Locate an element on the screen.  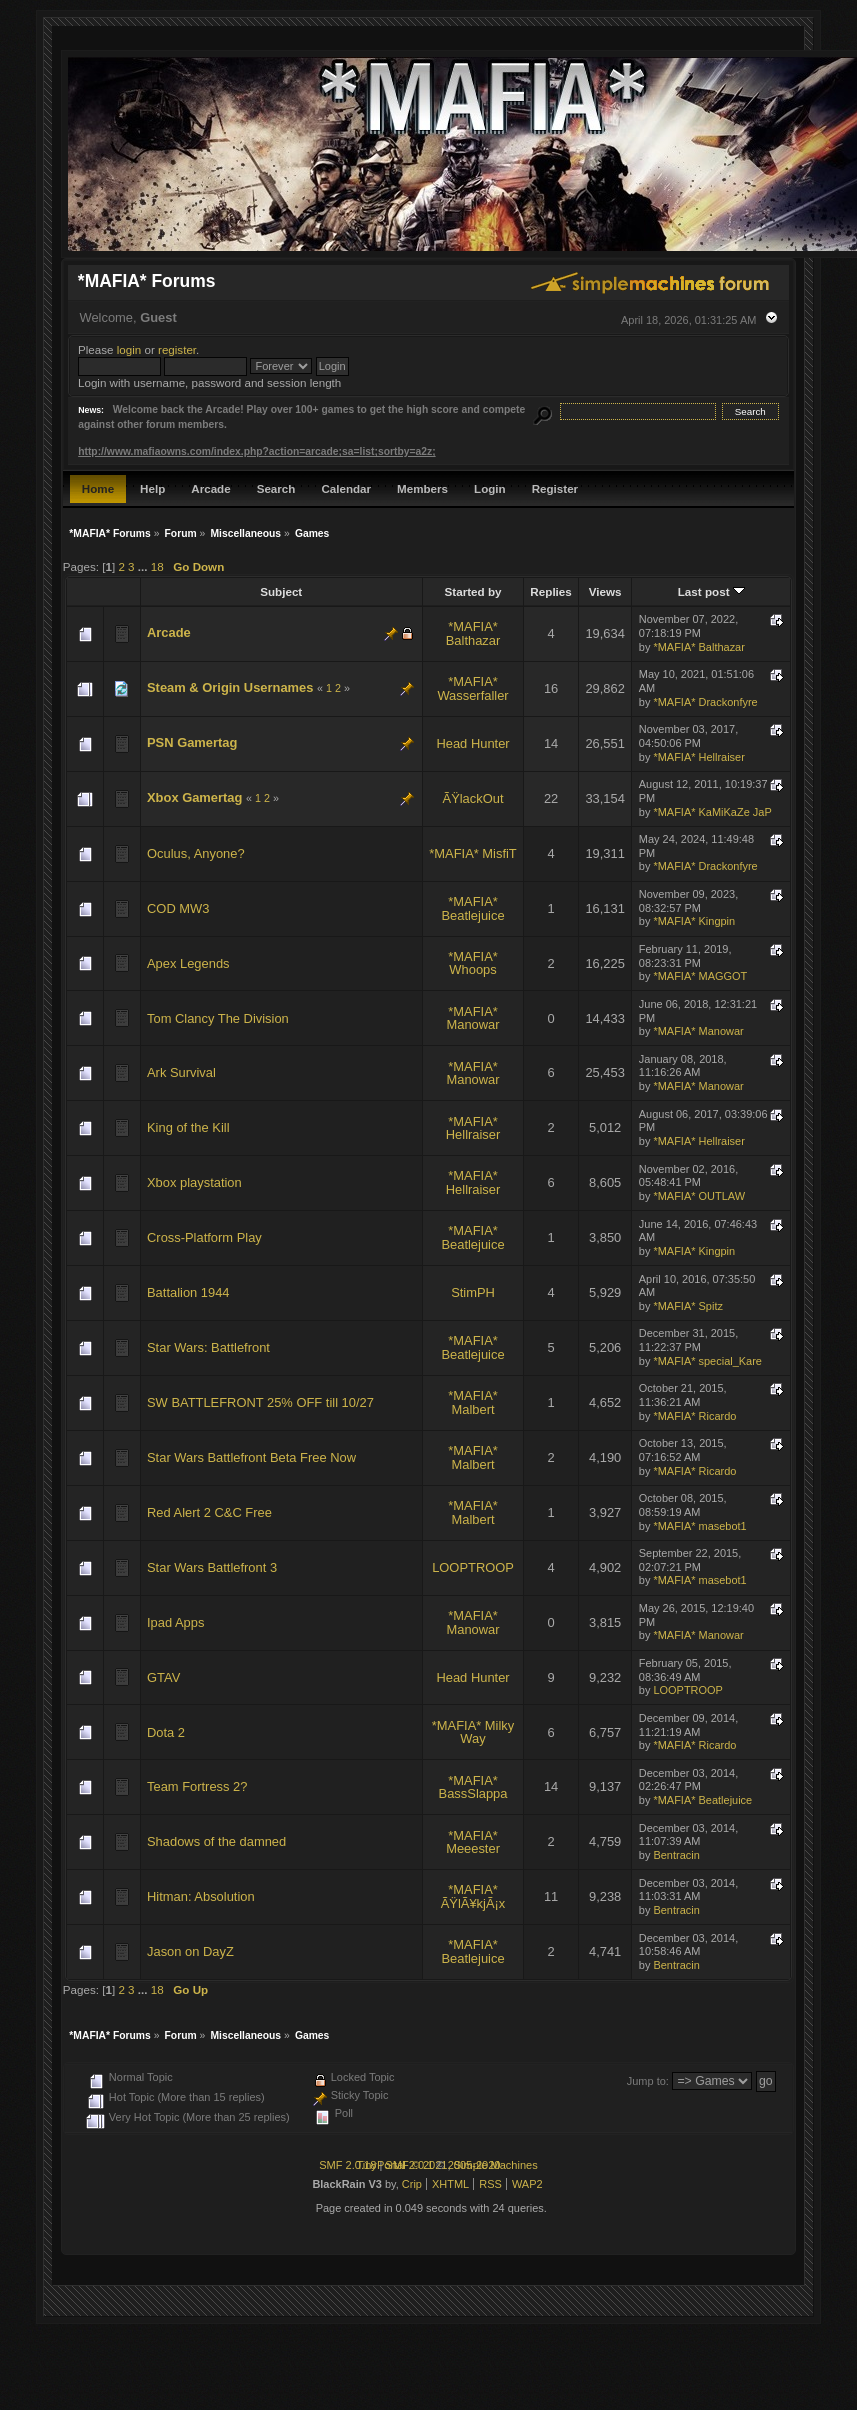
*MAFIA* MisfiT is located at coordinates (472, 853).